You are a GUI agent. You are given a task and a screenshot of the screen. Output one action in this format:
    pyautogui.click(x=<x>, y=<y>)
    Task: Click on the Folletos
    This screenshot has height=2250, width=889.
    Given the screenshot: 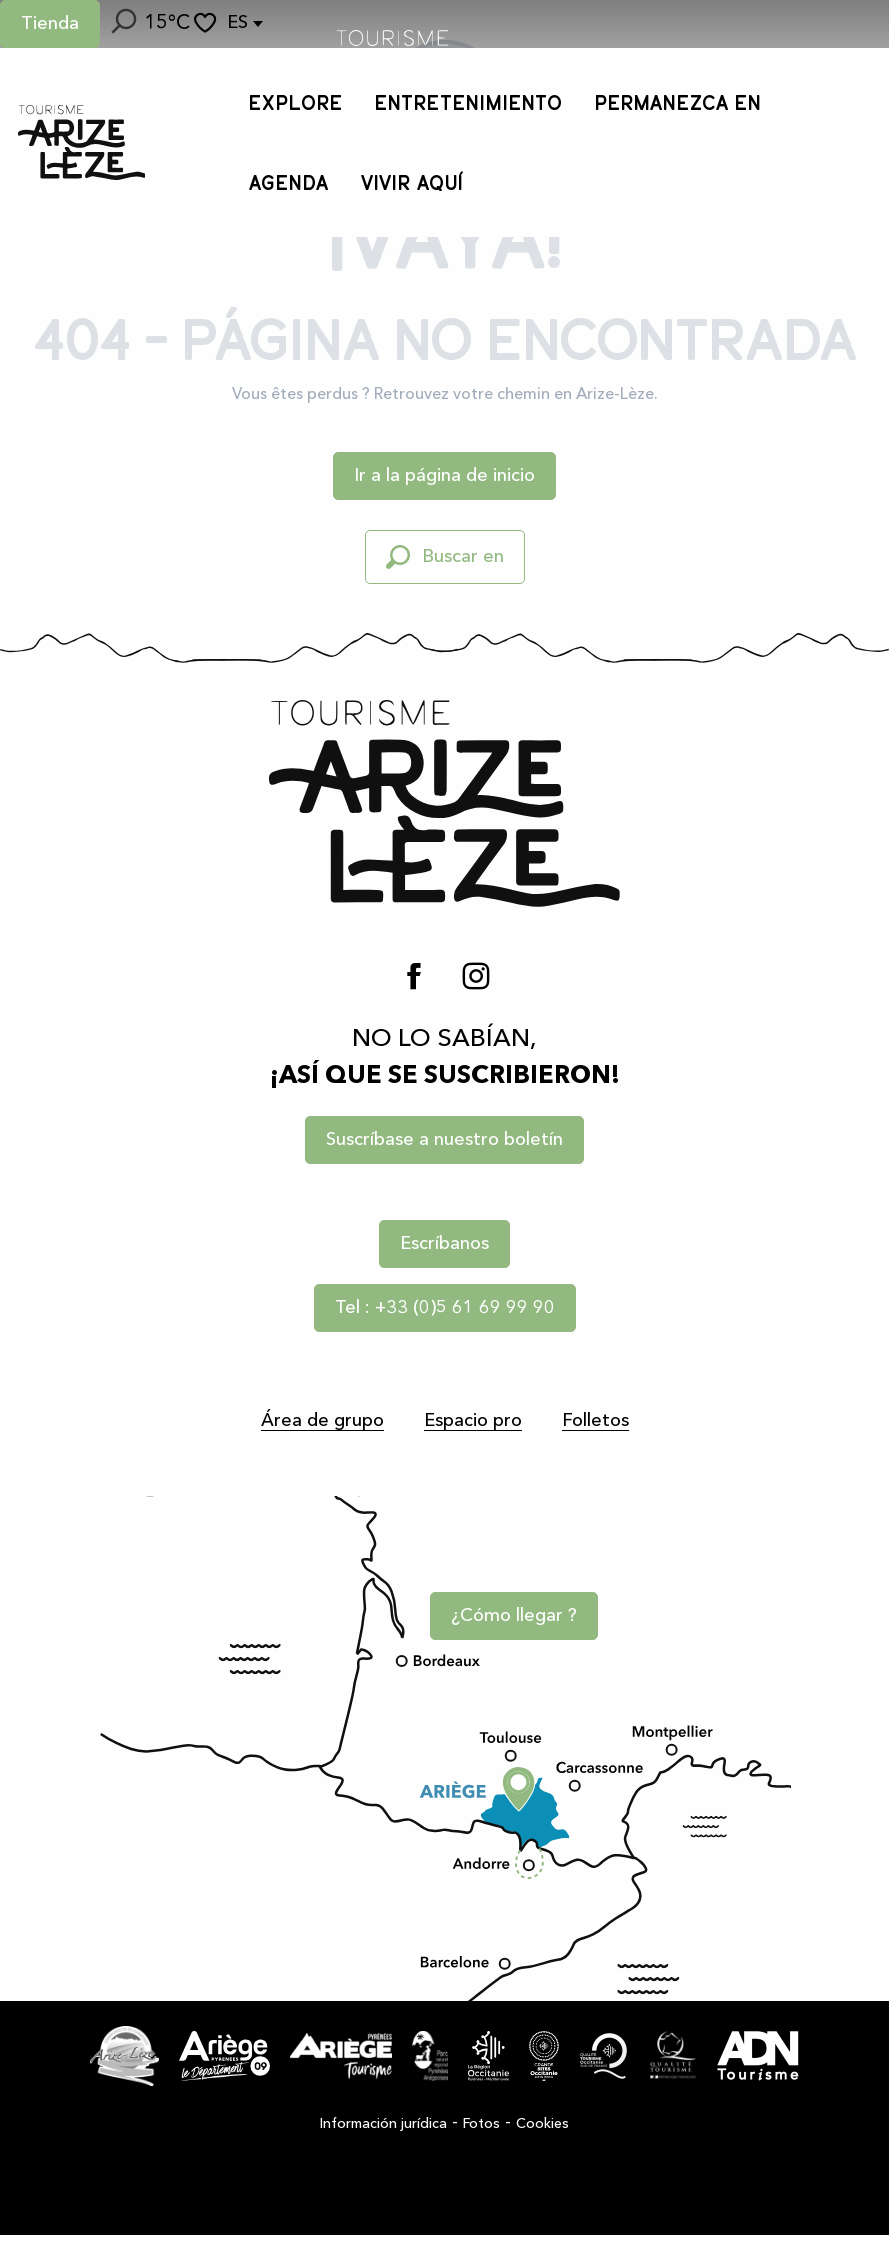 What is the action you would take?
    pyautogui.click(x=595, y=1421)
    